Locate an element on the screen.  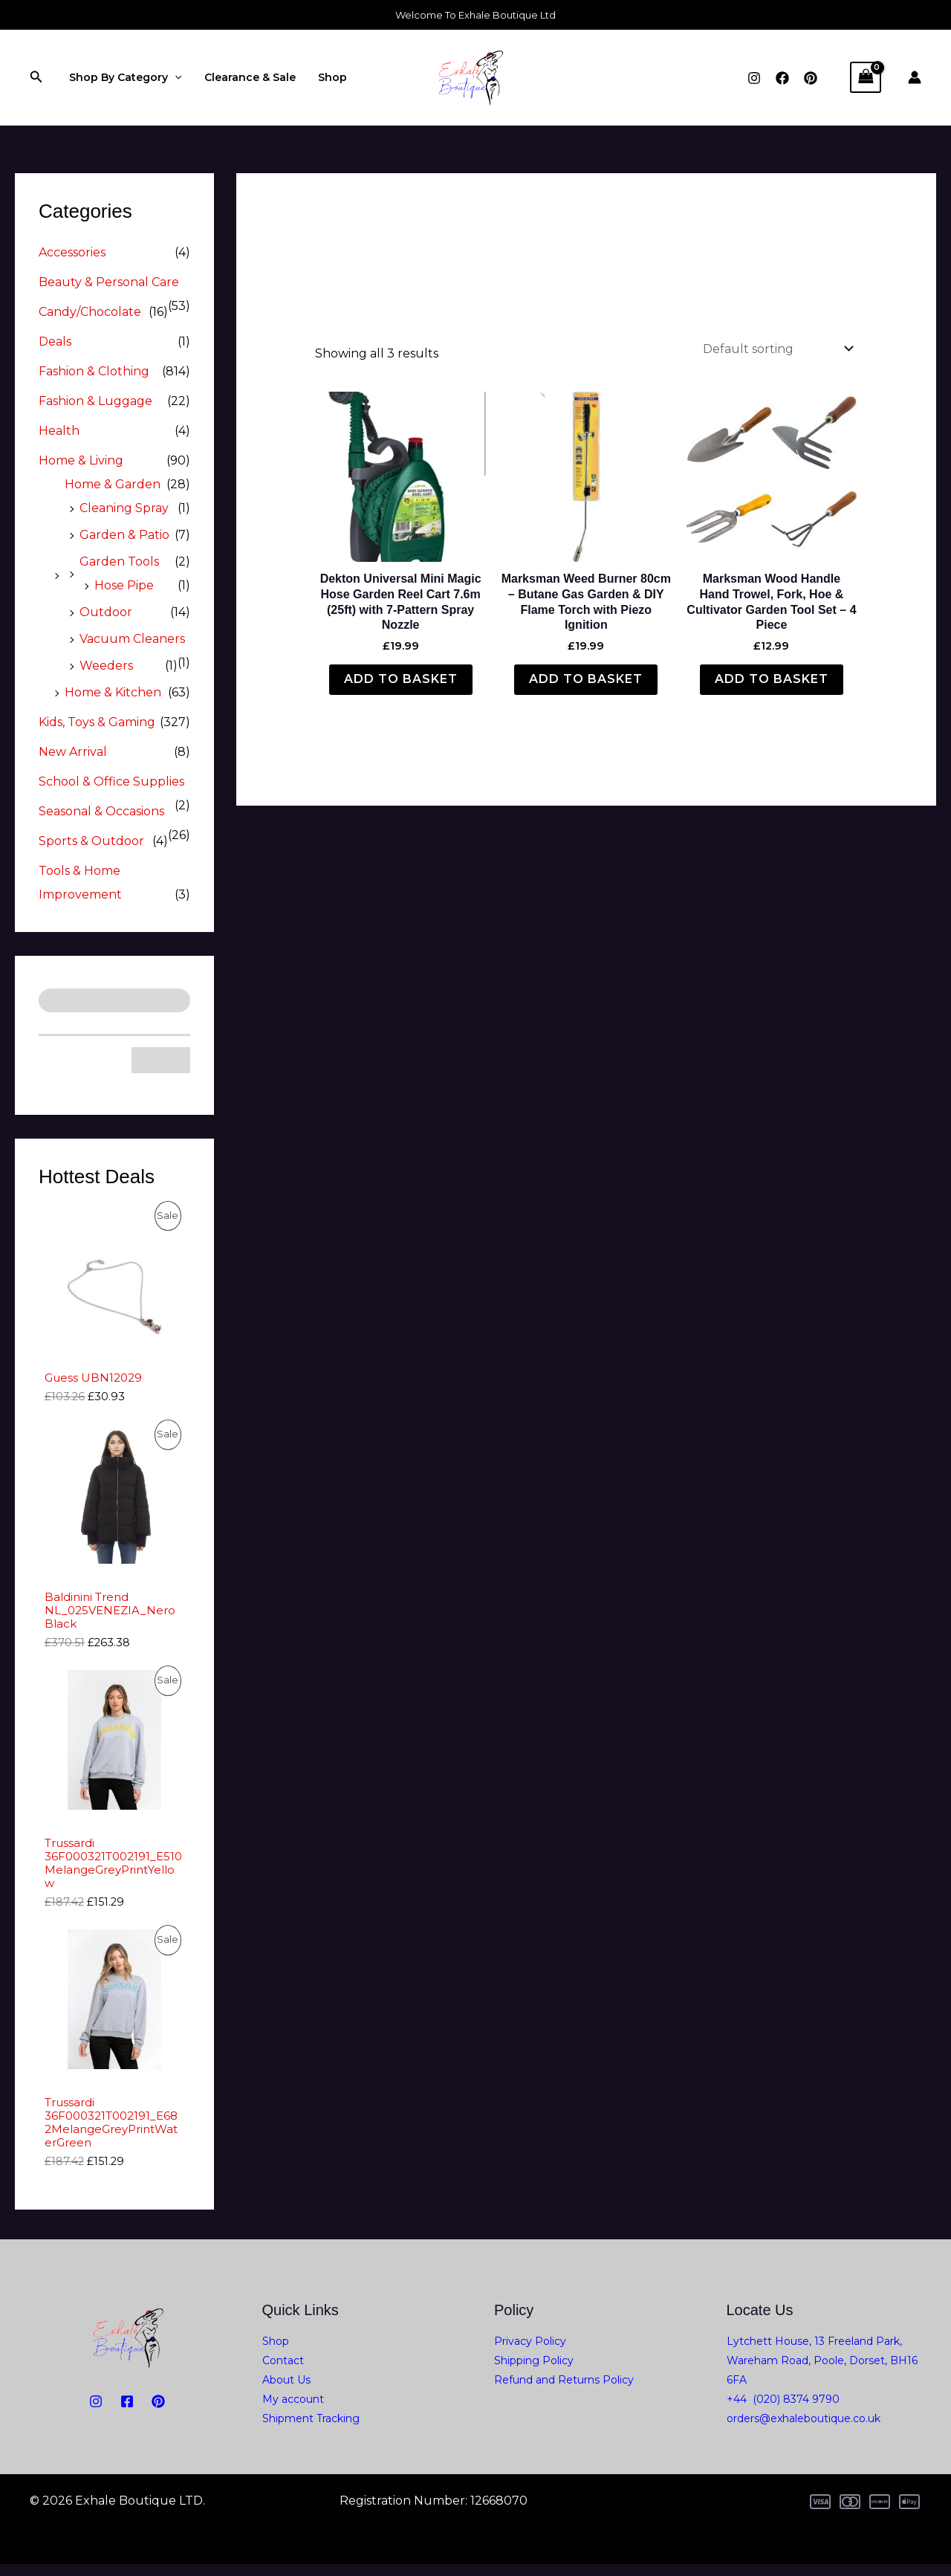
Shop By Category is located at coordinates (124, 77).